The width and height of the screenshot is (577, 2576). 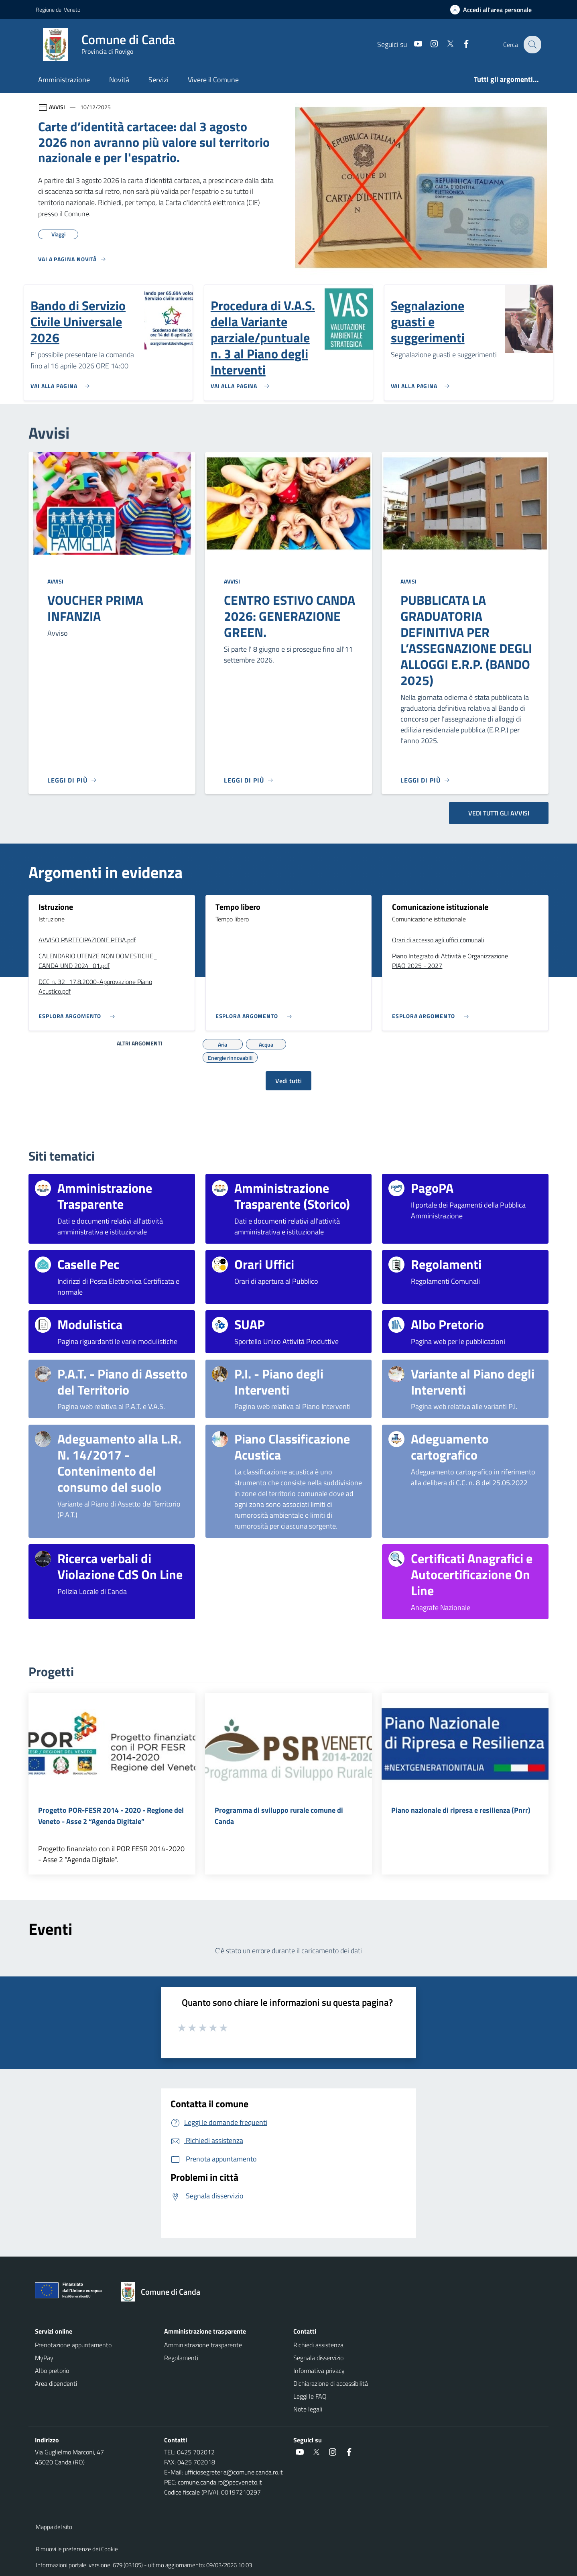 I want to click on Informativa privacy, so click(x=319, y=2370).